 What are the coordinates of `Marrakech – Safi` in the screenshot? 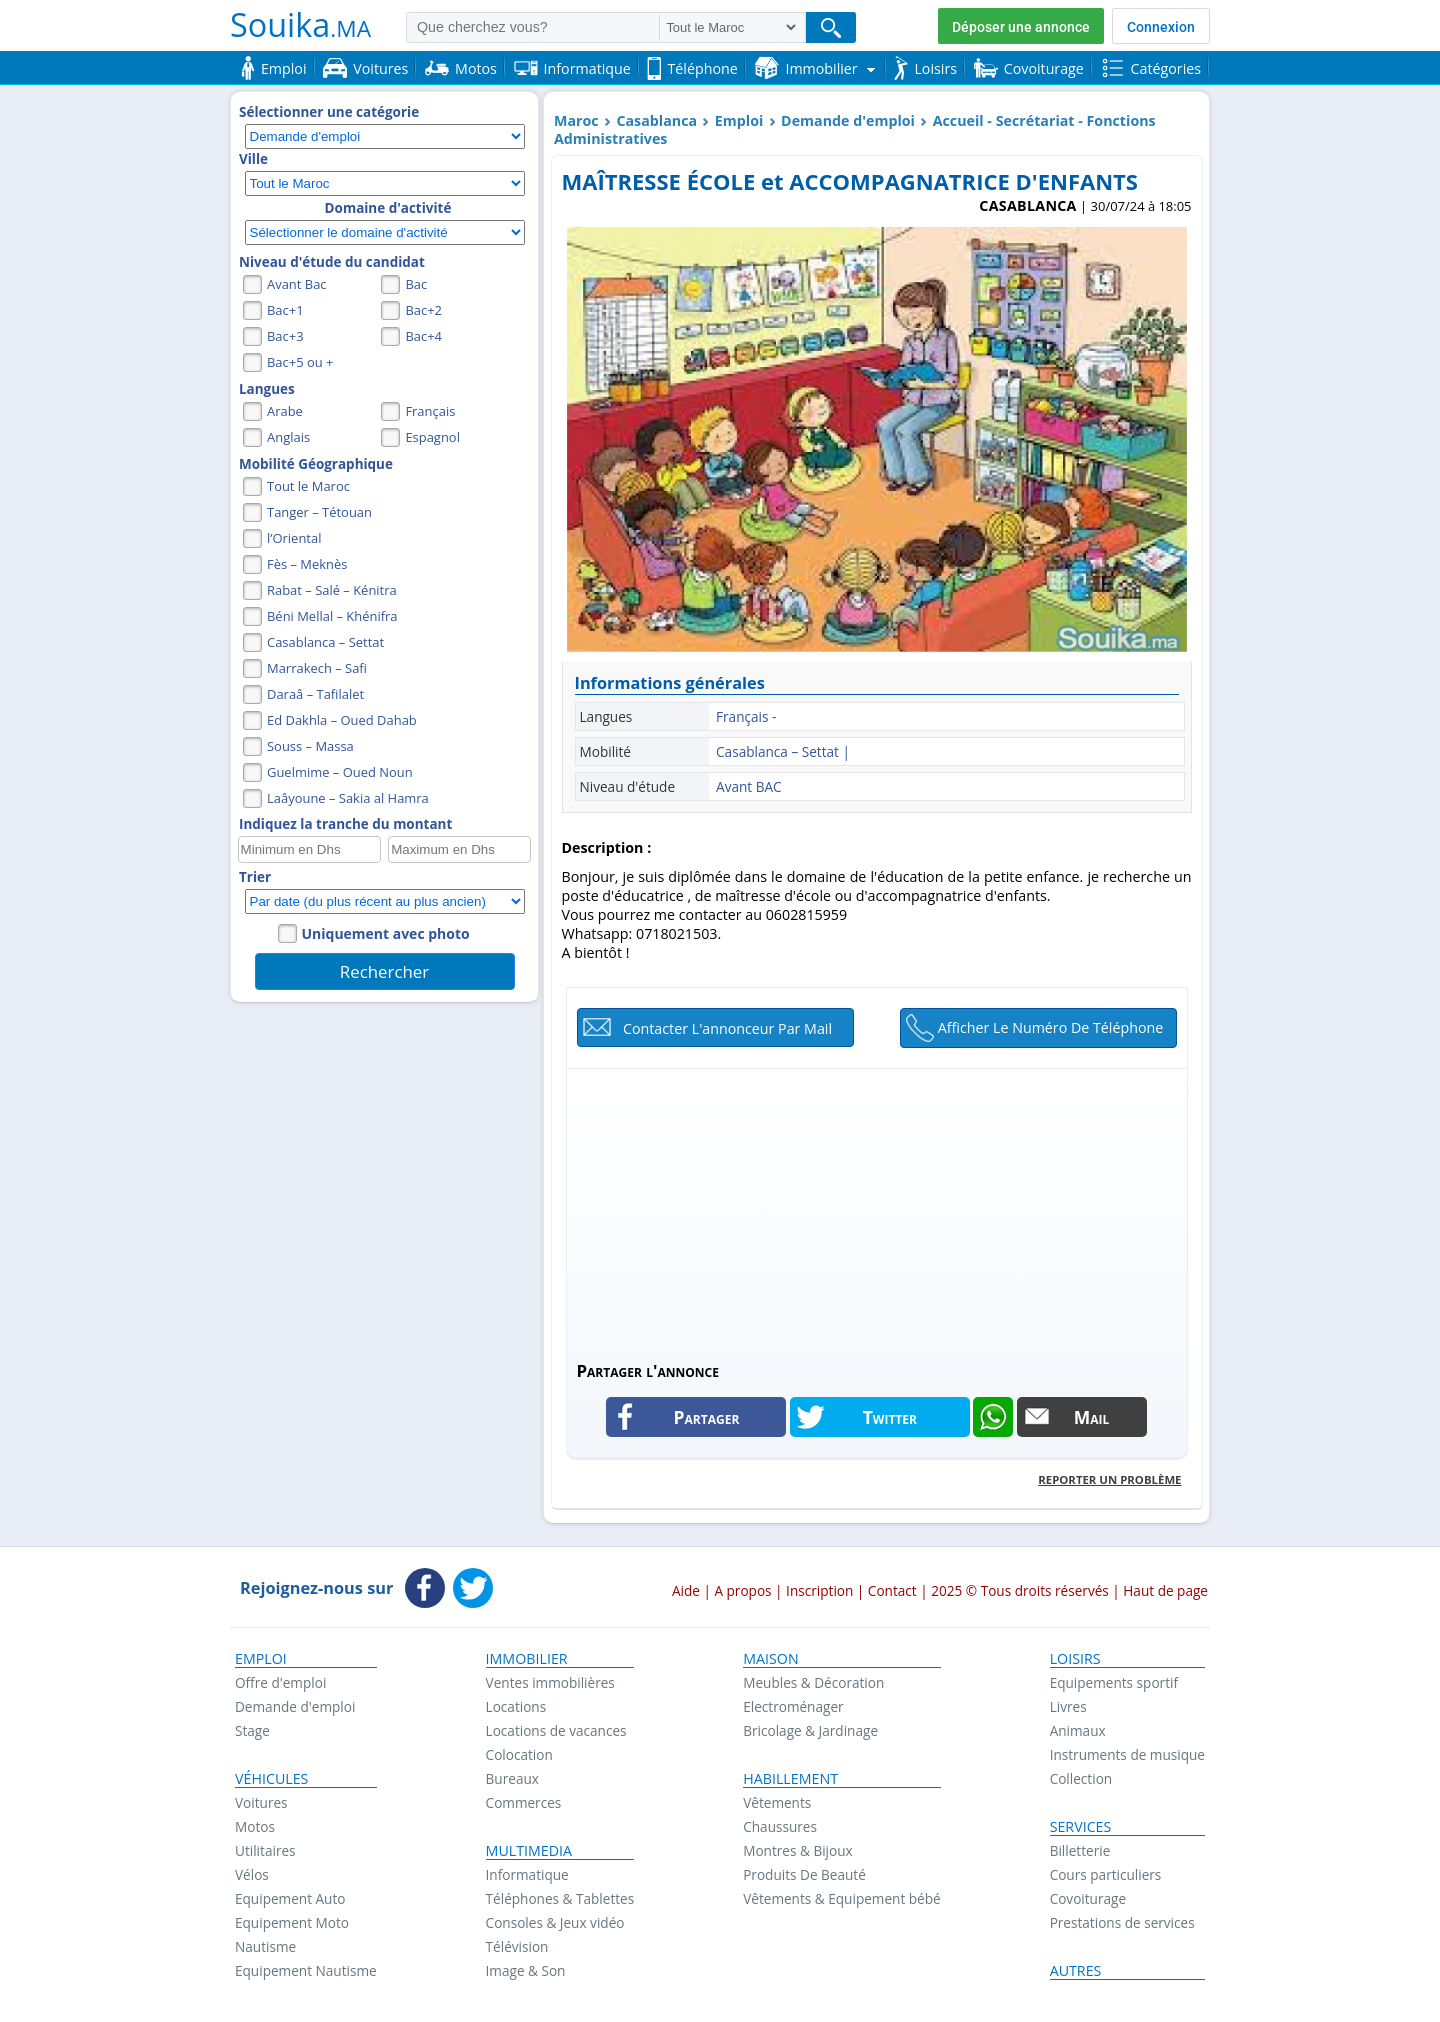 It's located at (317, 668).